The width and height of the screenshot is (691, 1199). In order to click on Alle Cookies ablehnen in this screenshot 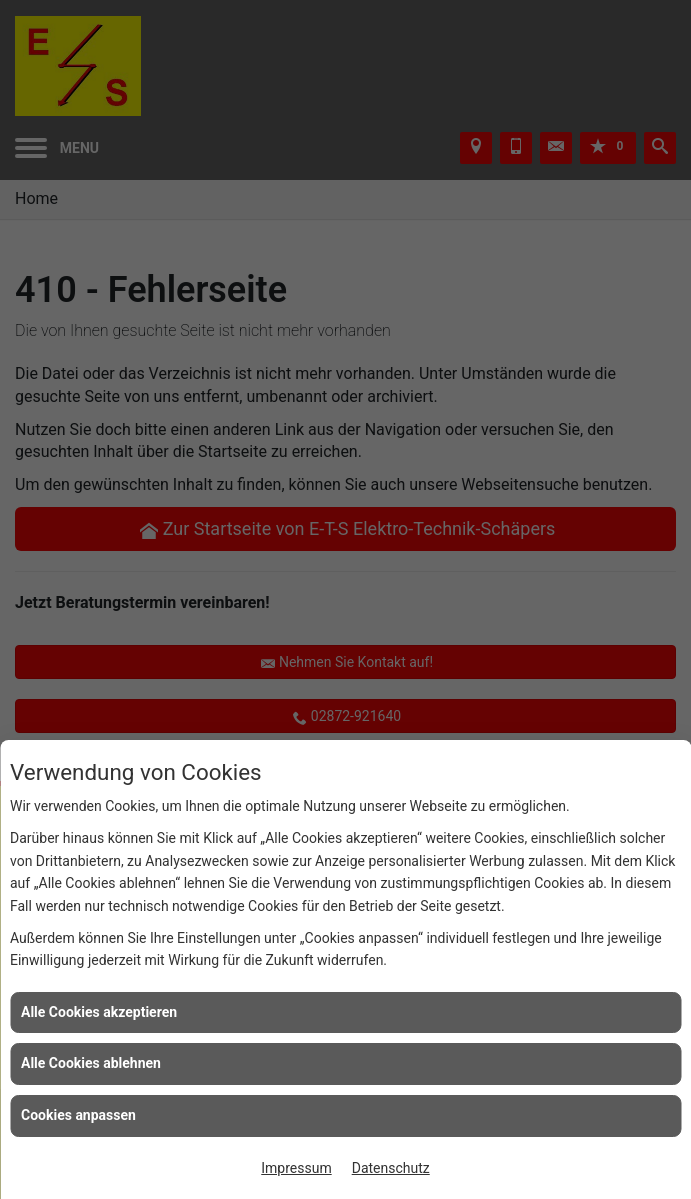, I will do `click(91, 1063)`.